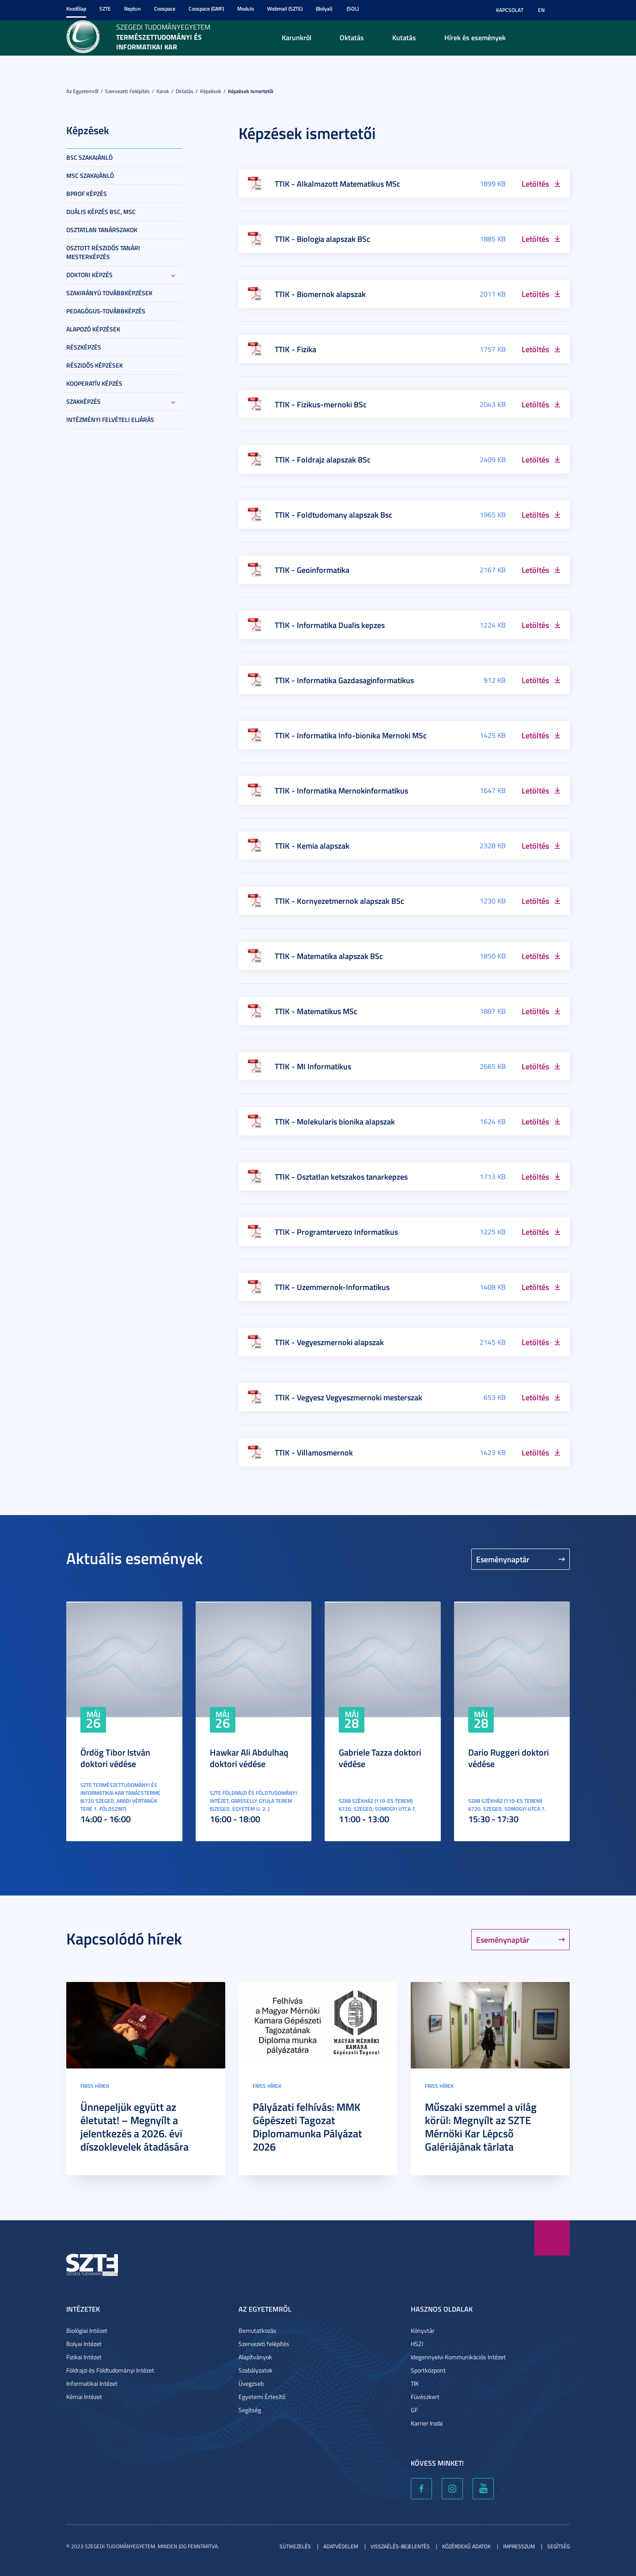  Describe the element at coordinates (351, 735) in the screenshot. I see `TTIK - Informatika Info-bionika Mernoki MSc` at that location.